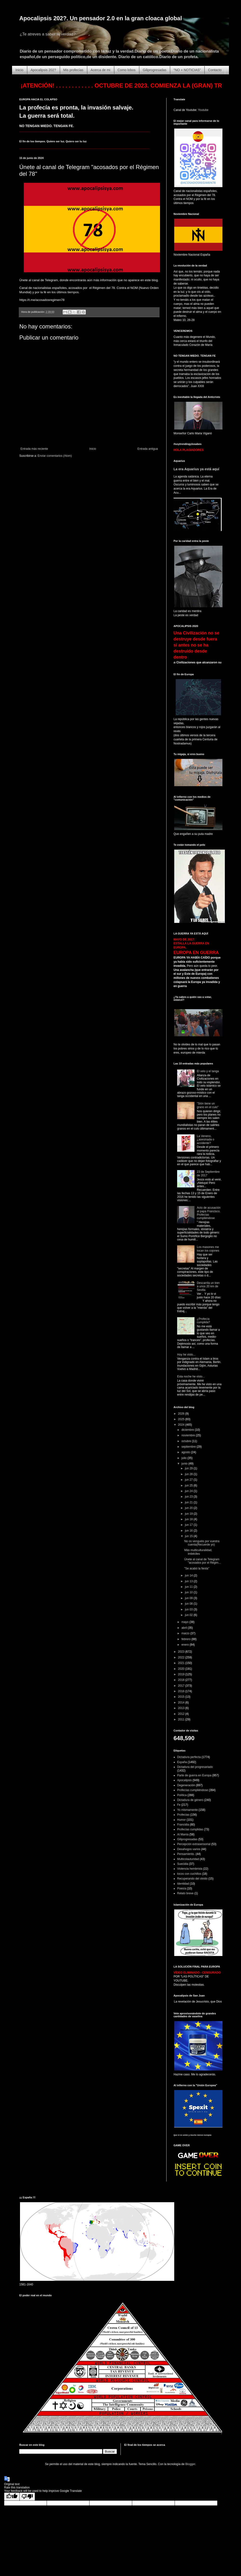 This screenshot has height=2576, width=241. What do you see at coordinates (187, 70) in the screenshot?
I see `"NO + NOTICIAS"` at bounding box center [187, 70].